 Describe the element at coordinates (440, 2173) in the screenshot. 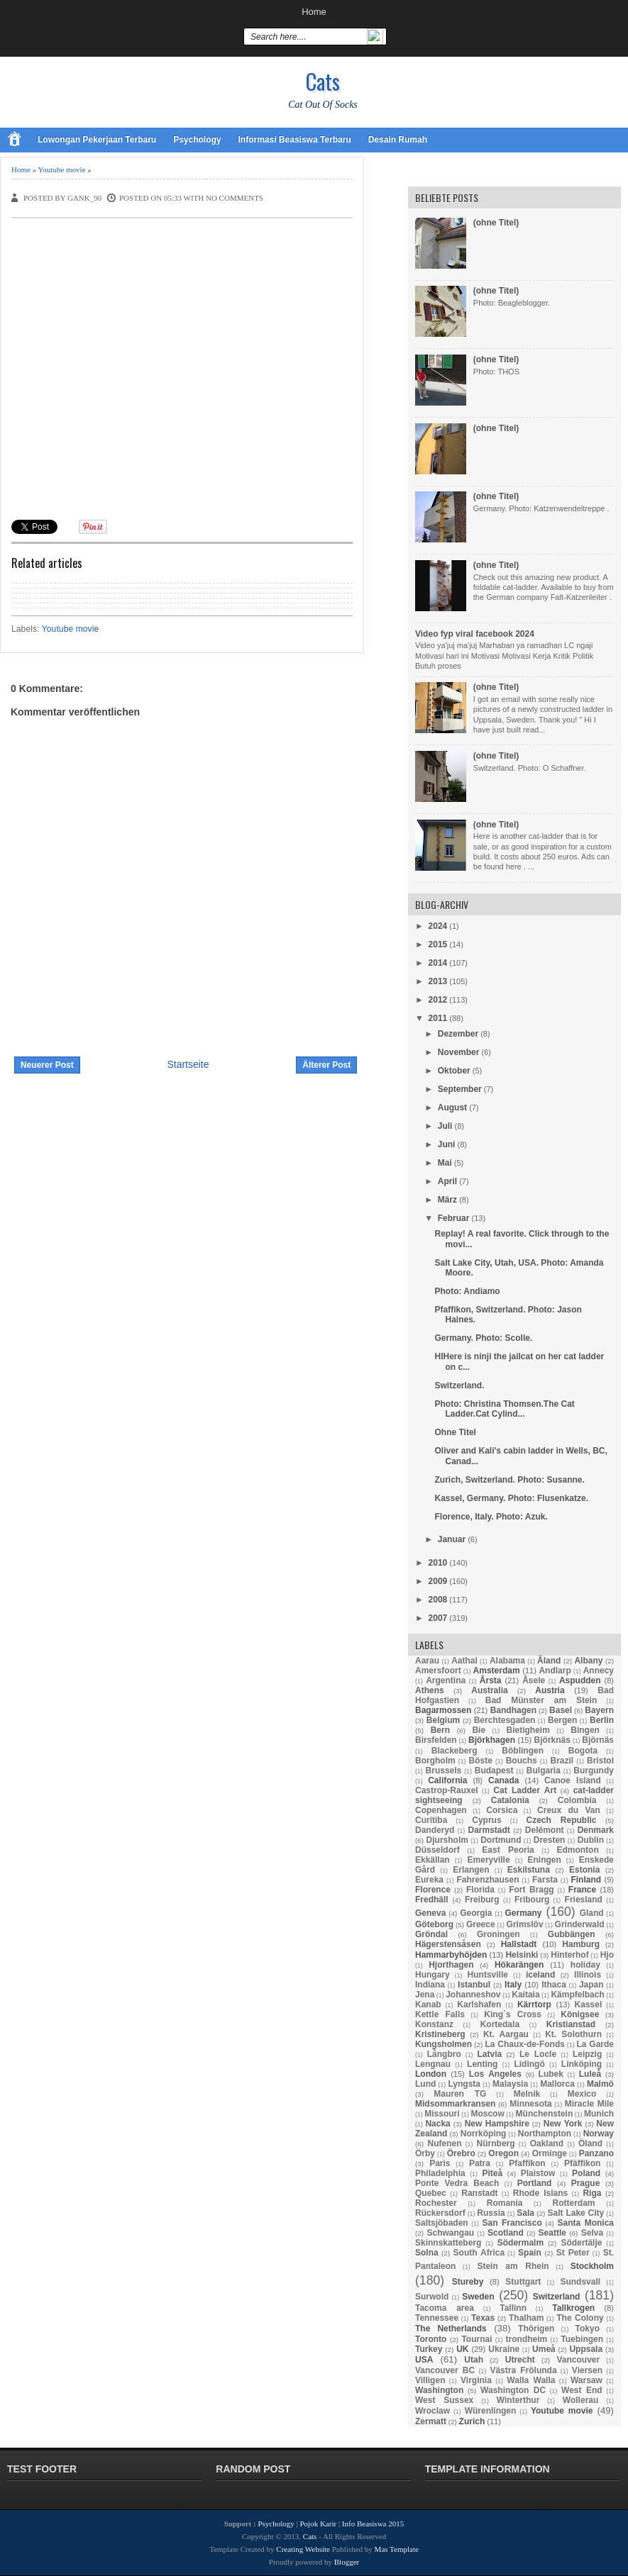

I see `Philadelphia` at that location.